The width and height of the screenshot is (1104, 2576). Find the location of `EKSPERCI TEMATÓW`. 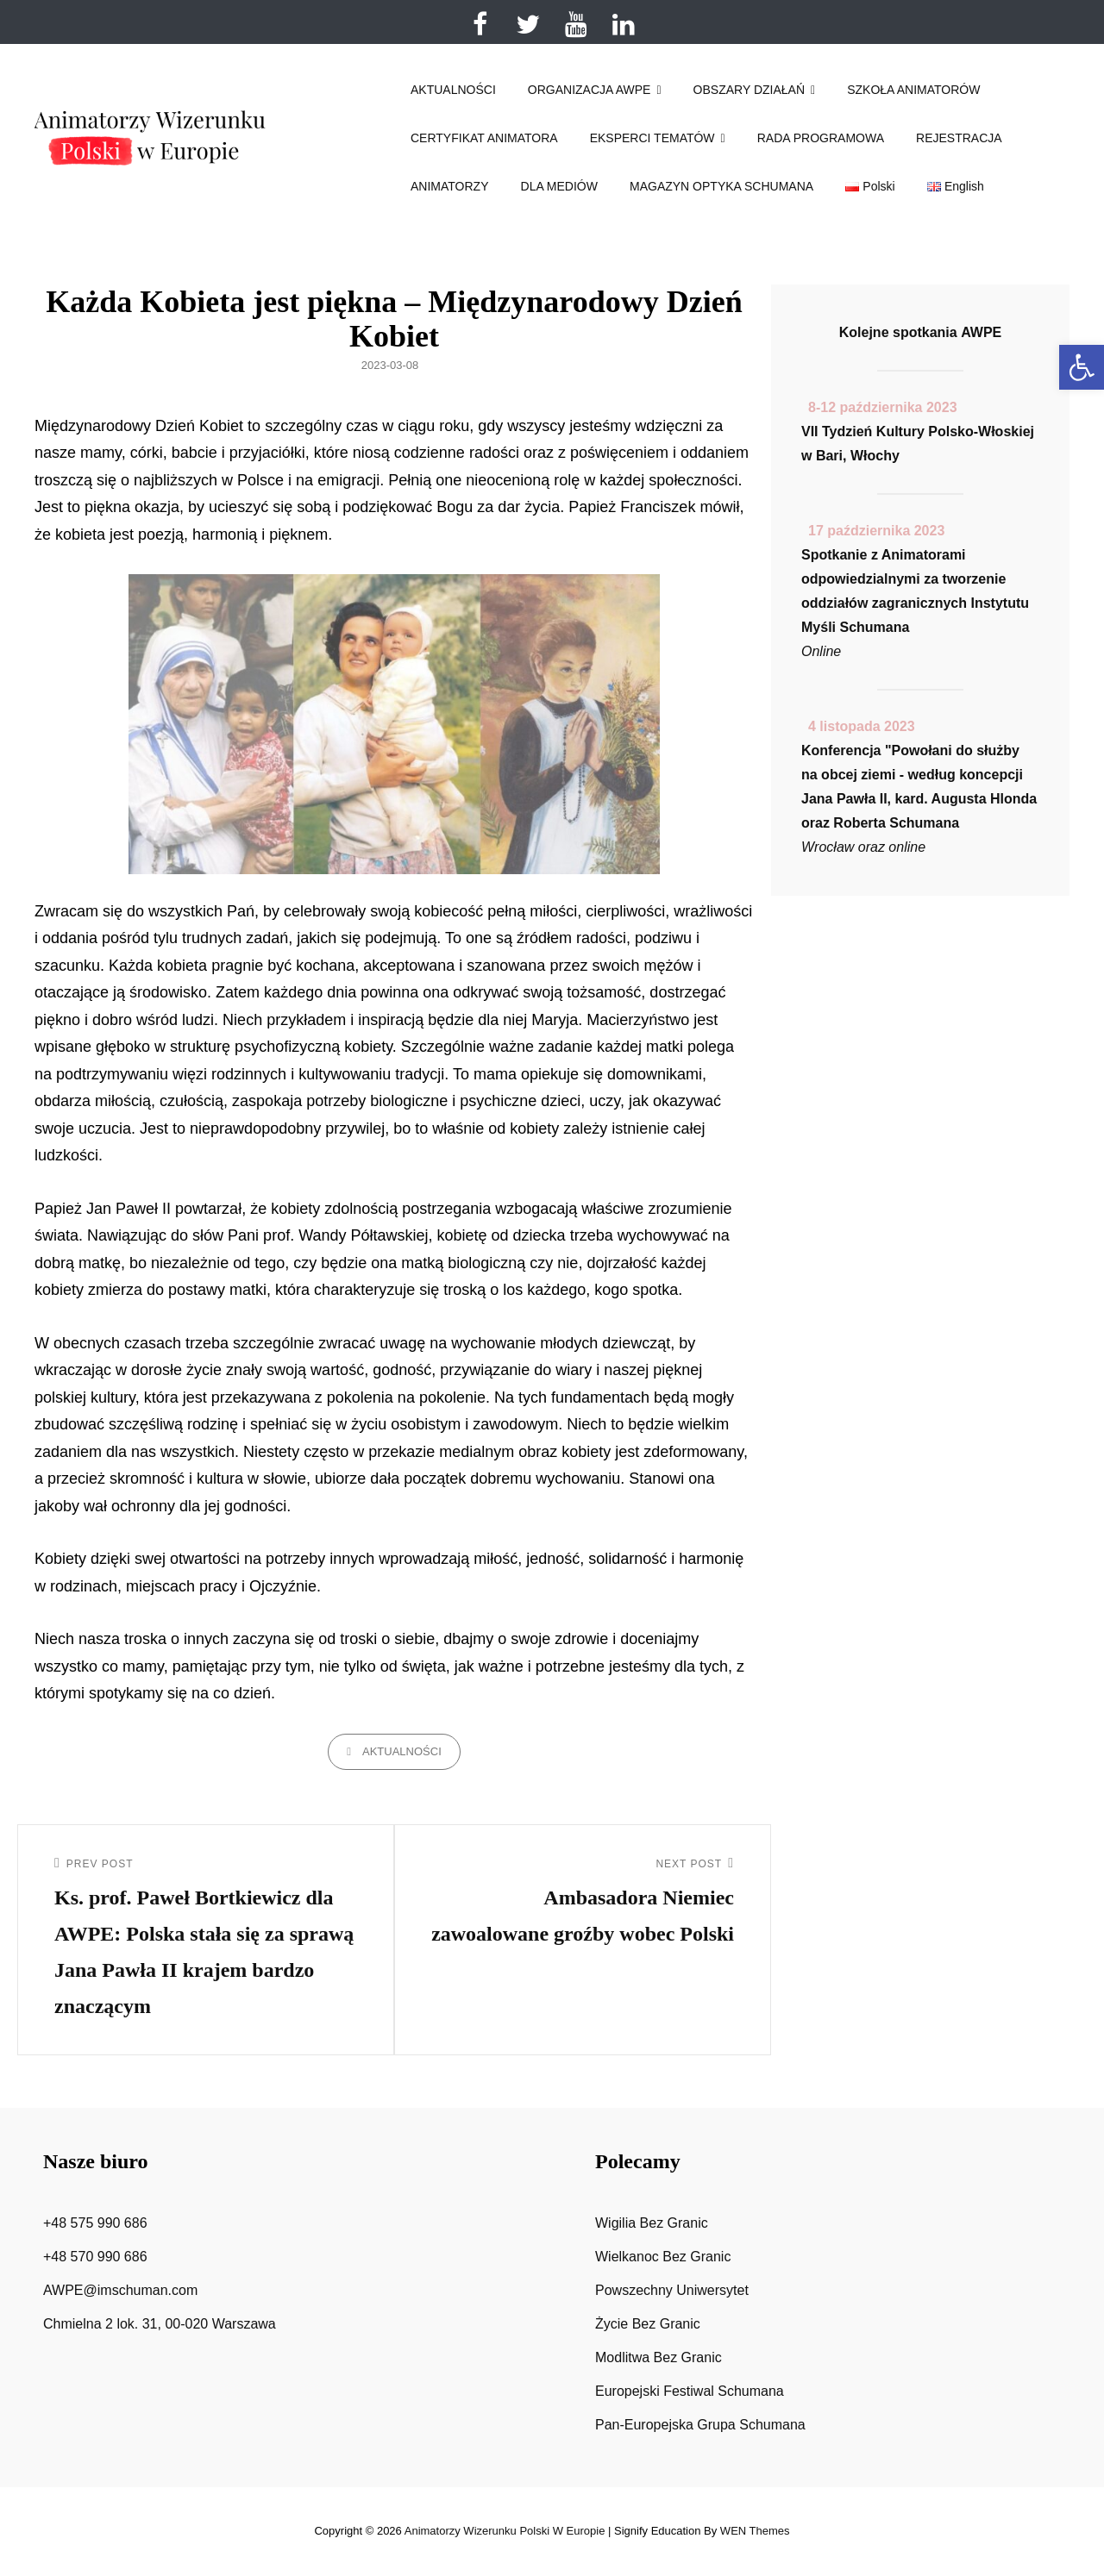

EKSPERCI TEMATÓW is located at coordinates (652, 138).